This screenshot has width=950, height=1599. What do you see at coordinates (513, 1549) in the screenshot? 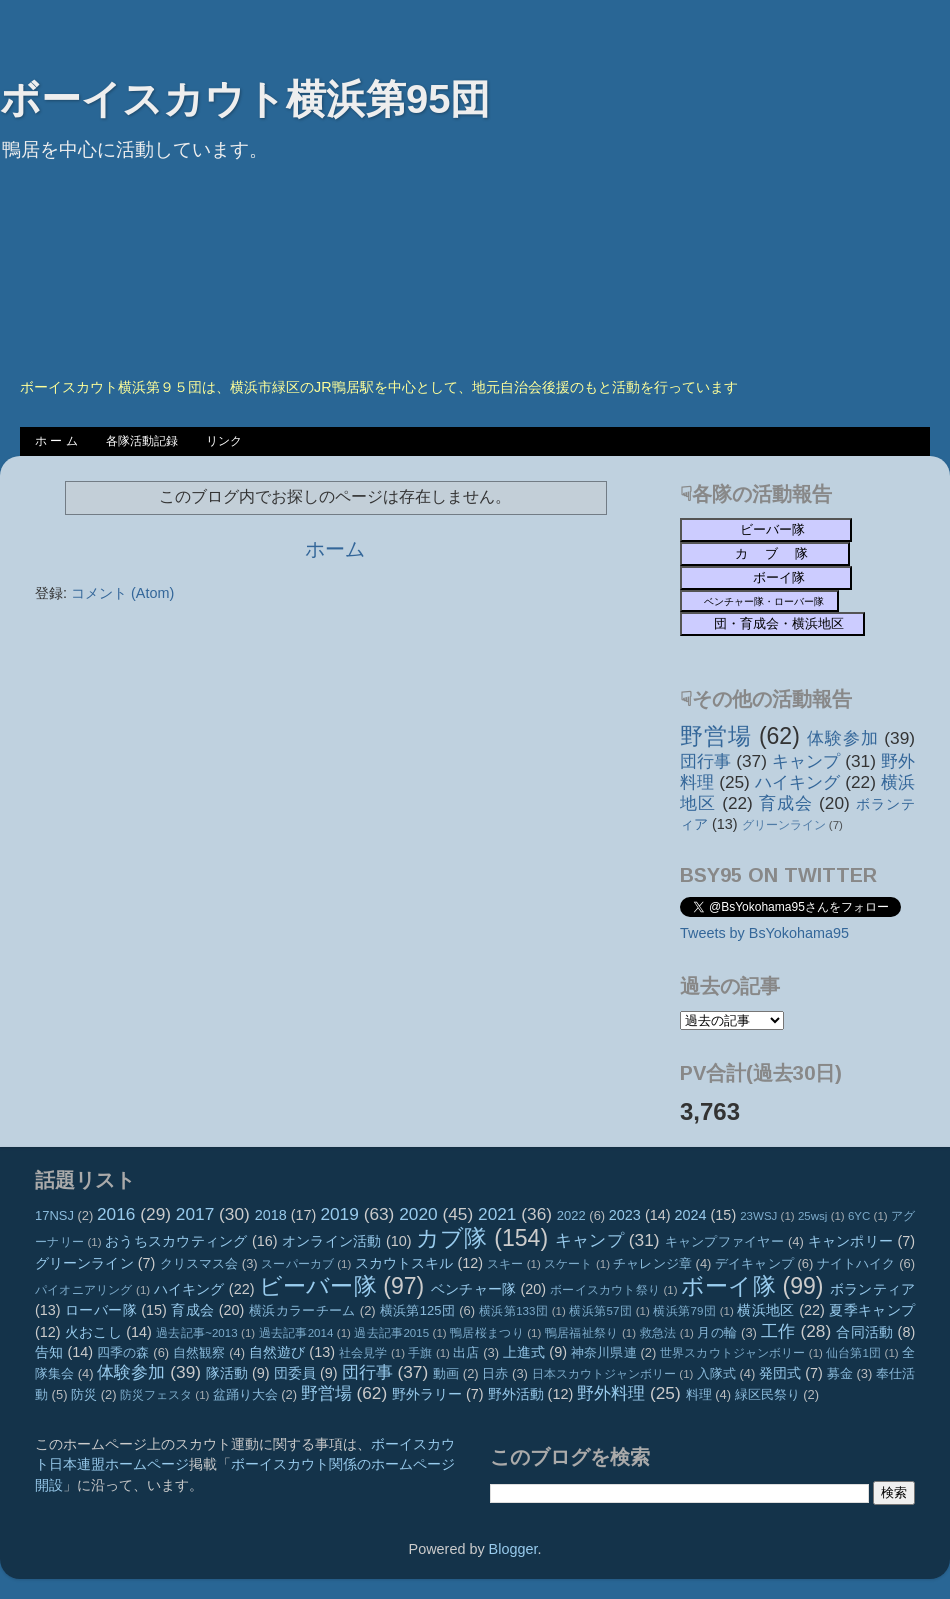
I see `Blogger` at bounding box center [513, 1549].